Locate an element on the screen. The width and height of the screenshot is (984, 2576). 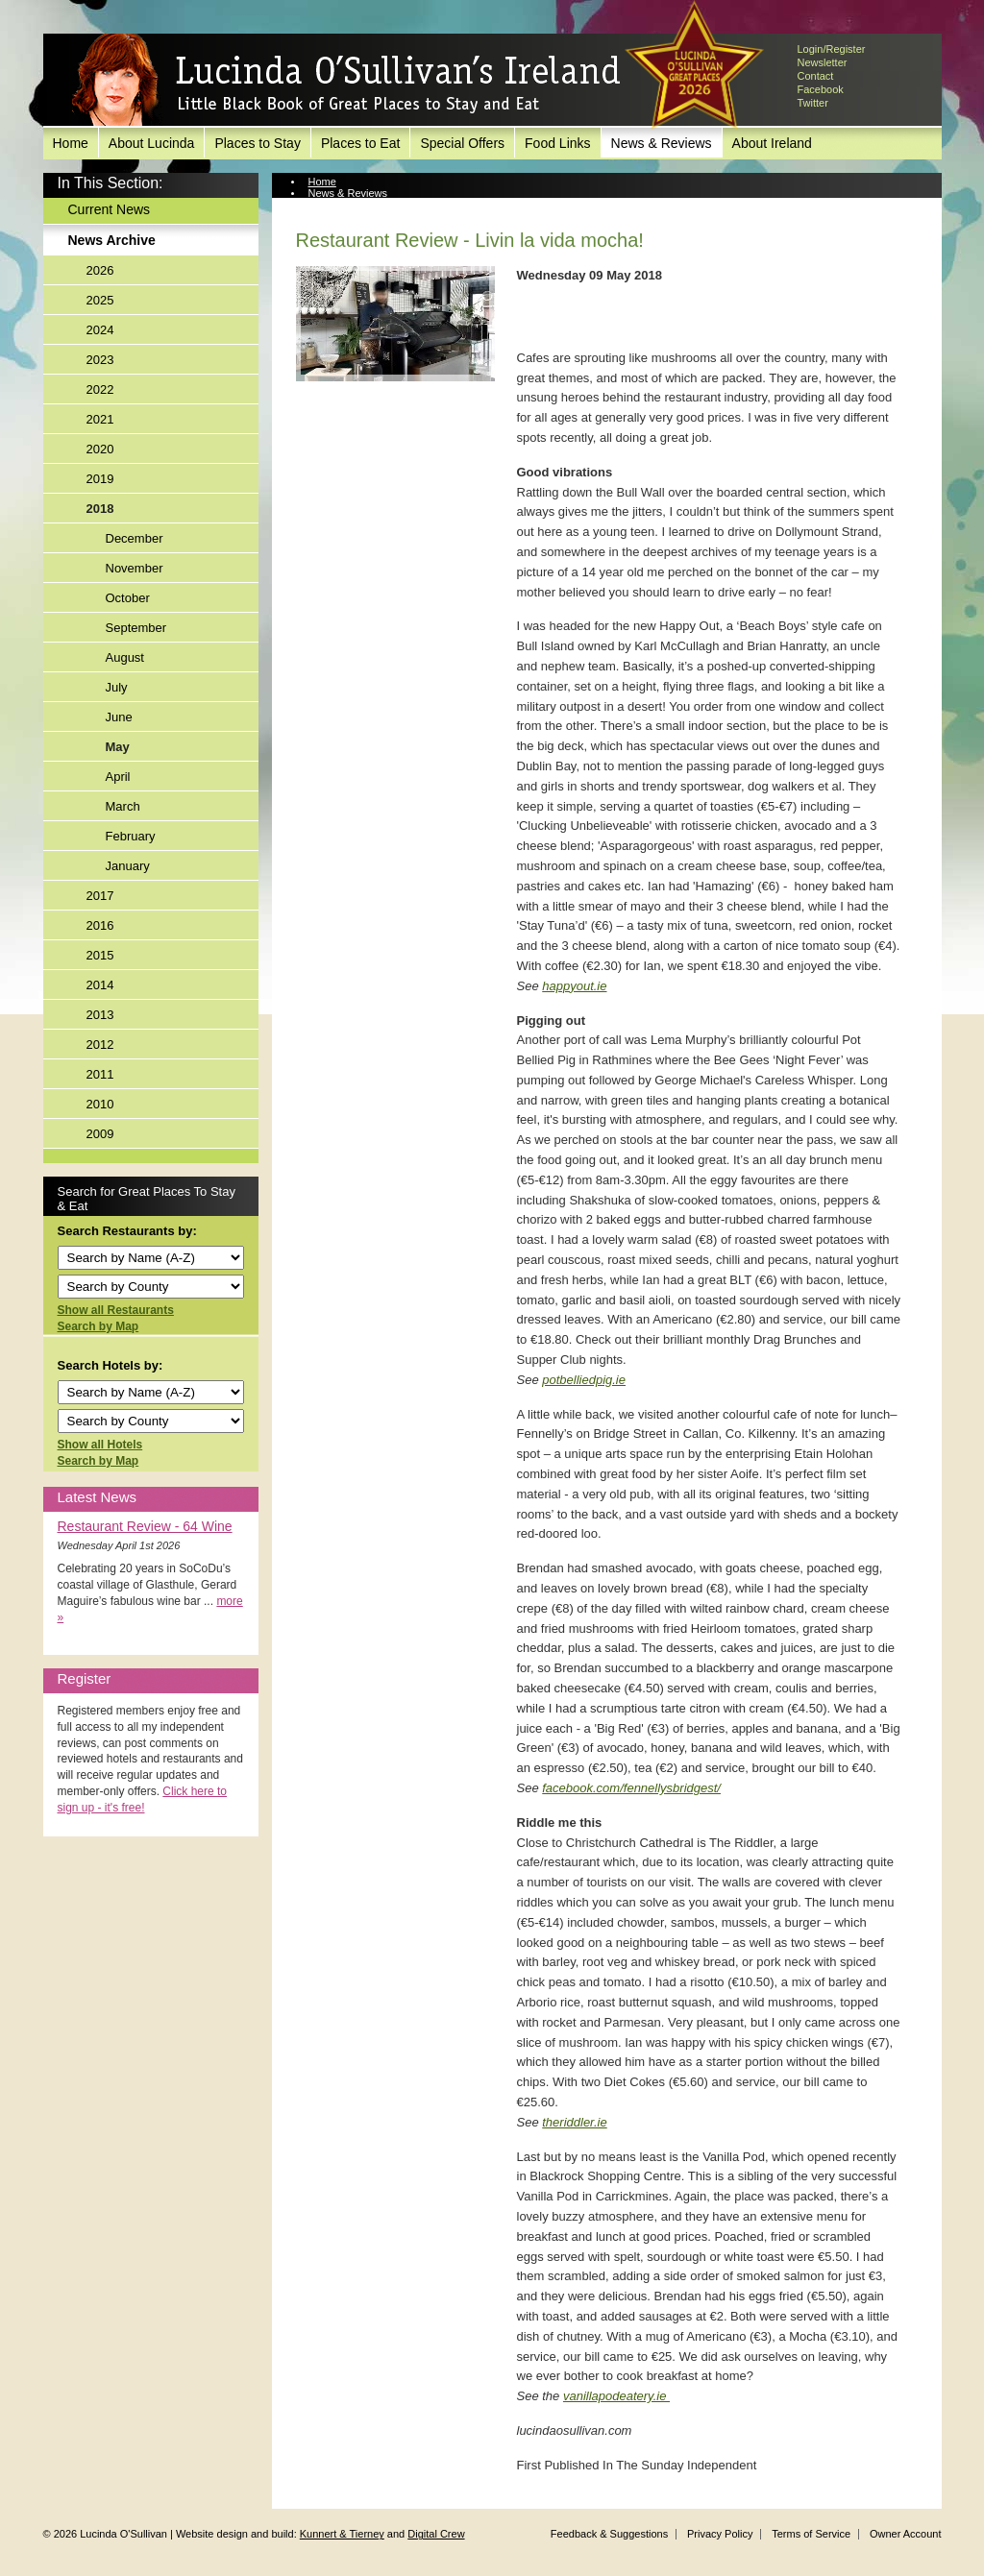
Twitter is located at coordinates (813, 103).